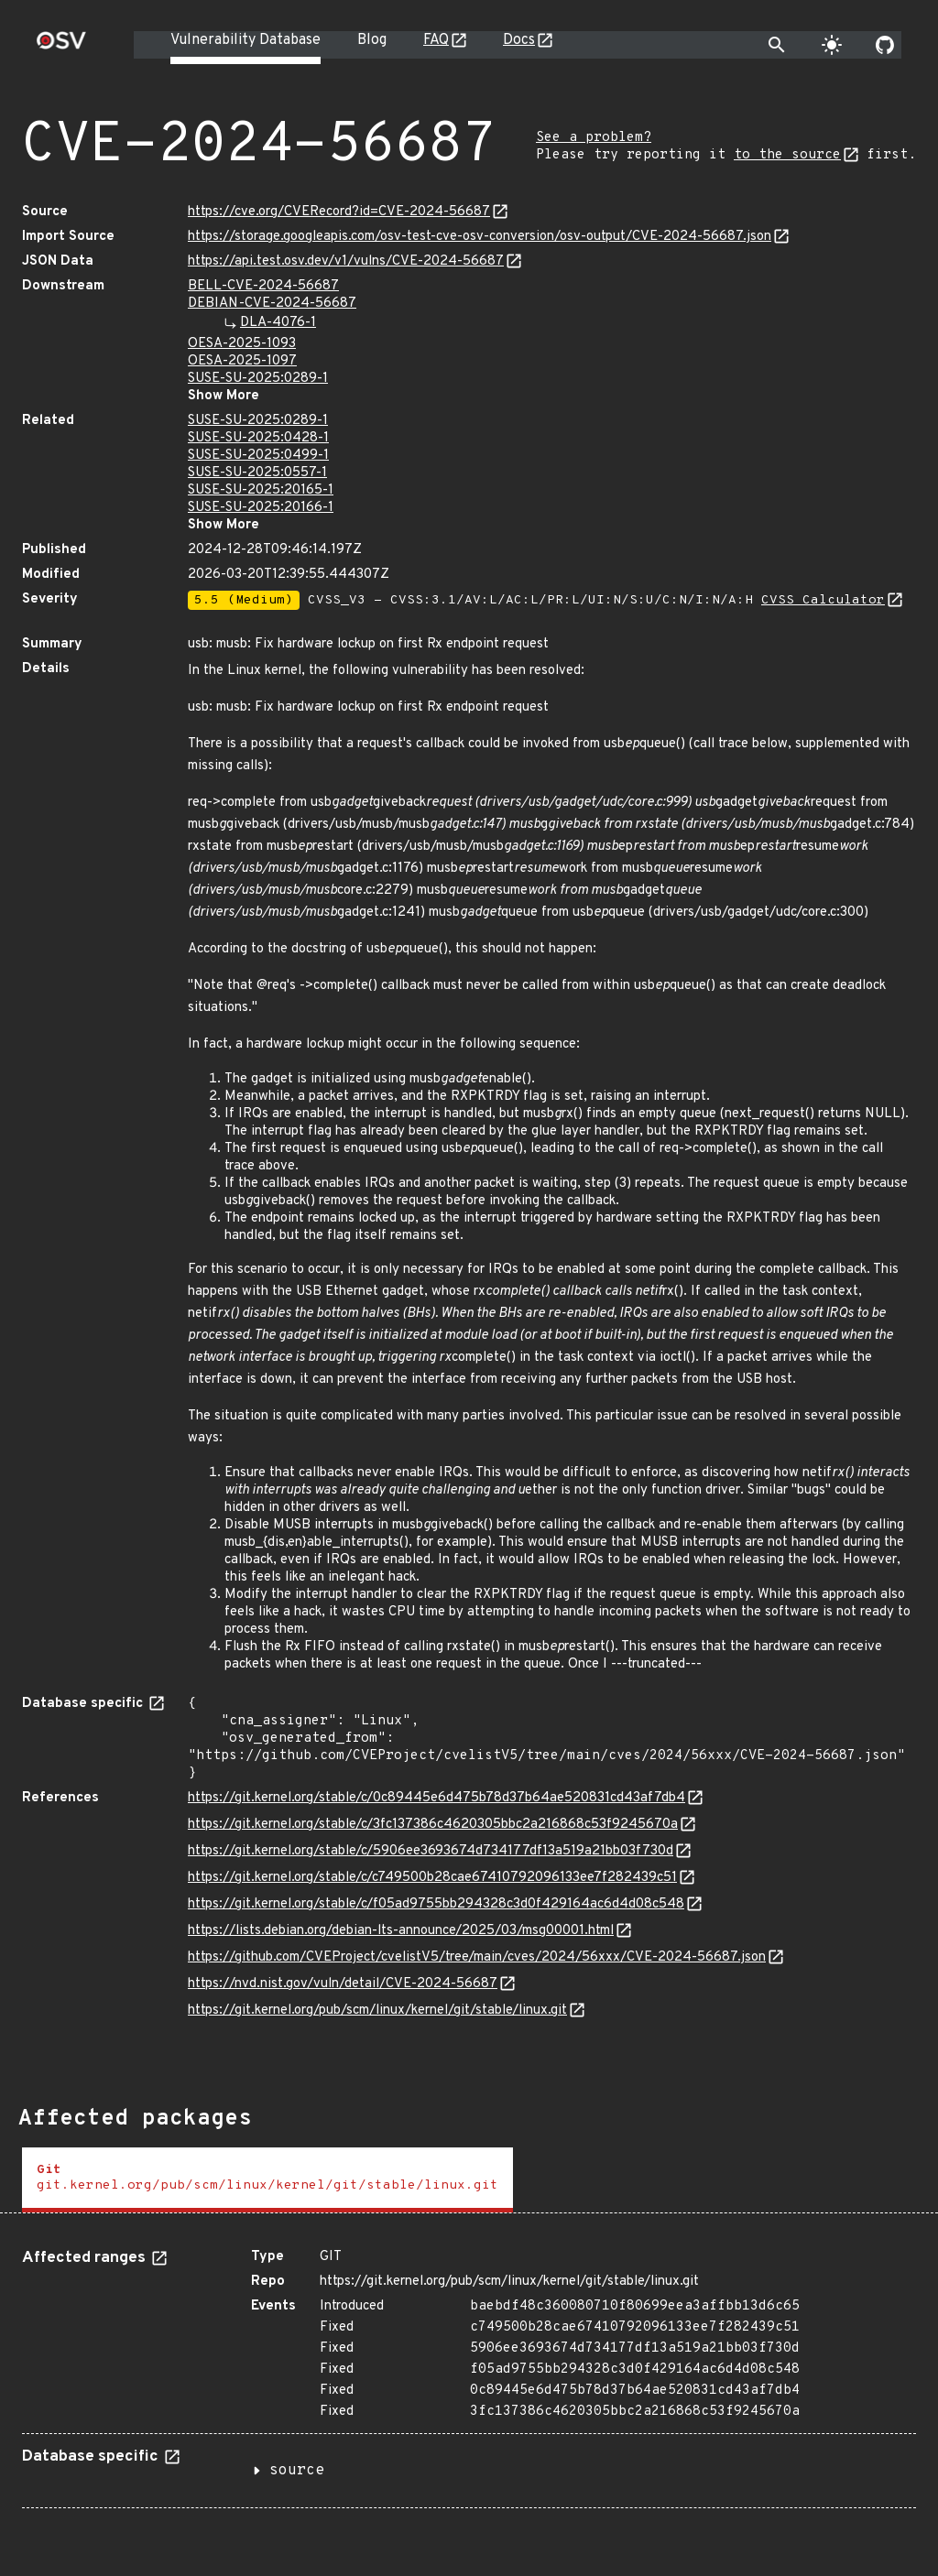 The image size is (938, 2576). Describe the element at coordinates (477, 1957) in the screenshot. I see `https://github.com/CVEProject/cvelistV5/tree/main/cves/2024/56xxx/CVE-2024-56687.json` at that location.